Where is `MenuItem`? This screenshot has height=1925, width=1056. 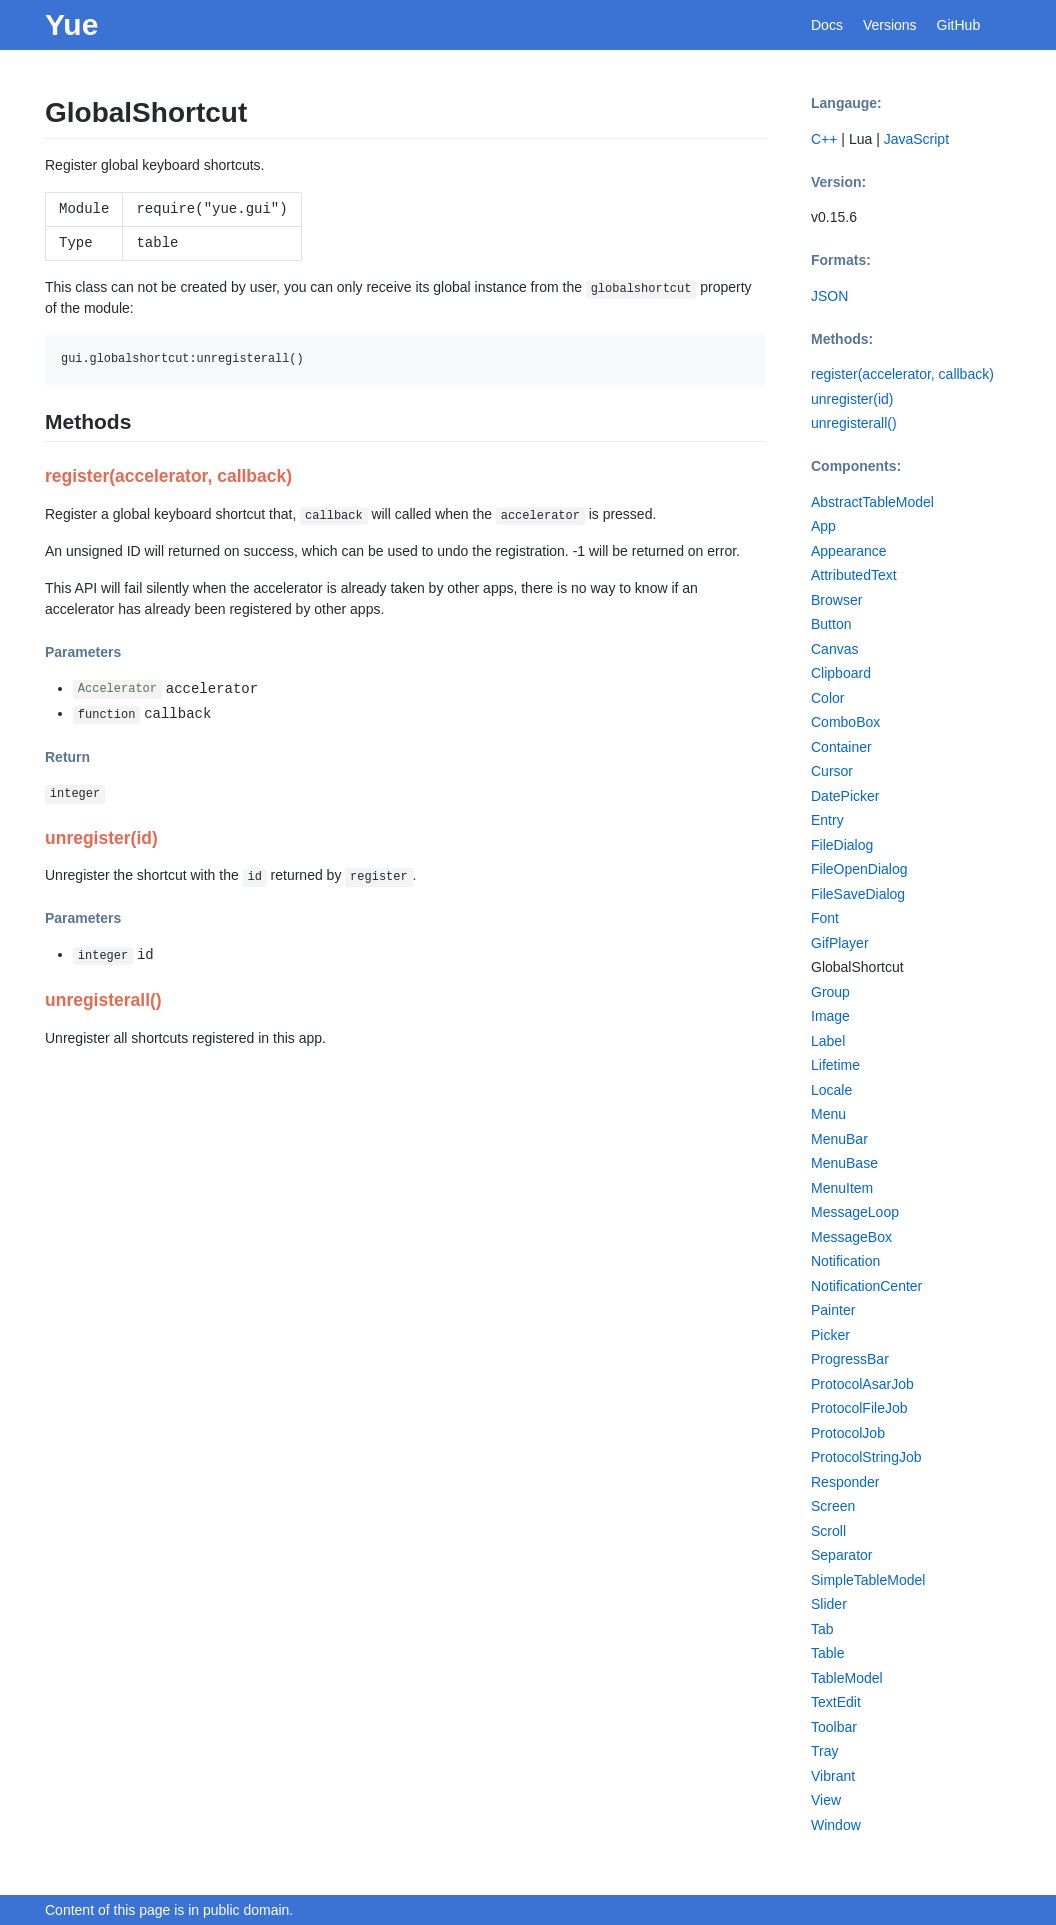
MenuItem is located at coordinates (842, 1188).